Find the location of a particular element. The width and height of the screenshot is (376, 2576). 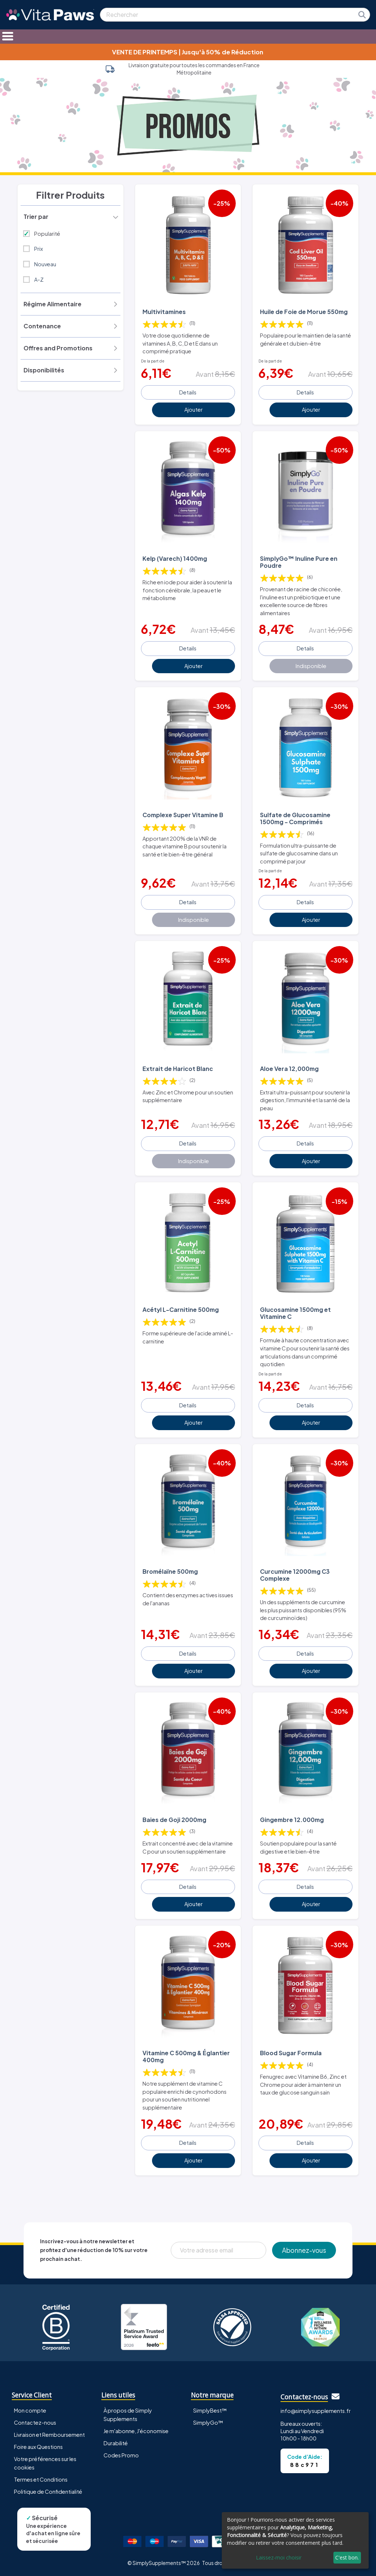

Mon compte is located at coordinates (30, 2410).